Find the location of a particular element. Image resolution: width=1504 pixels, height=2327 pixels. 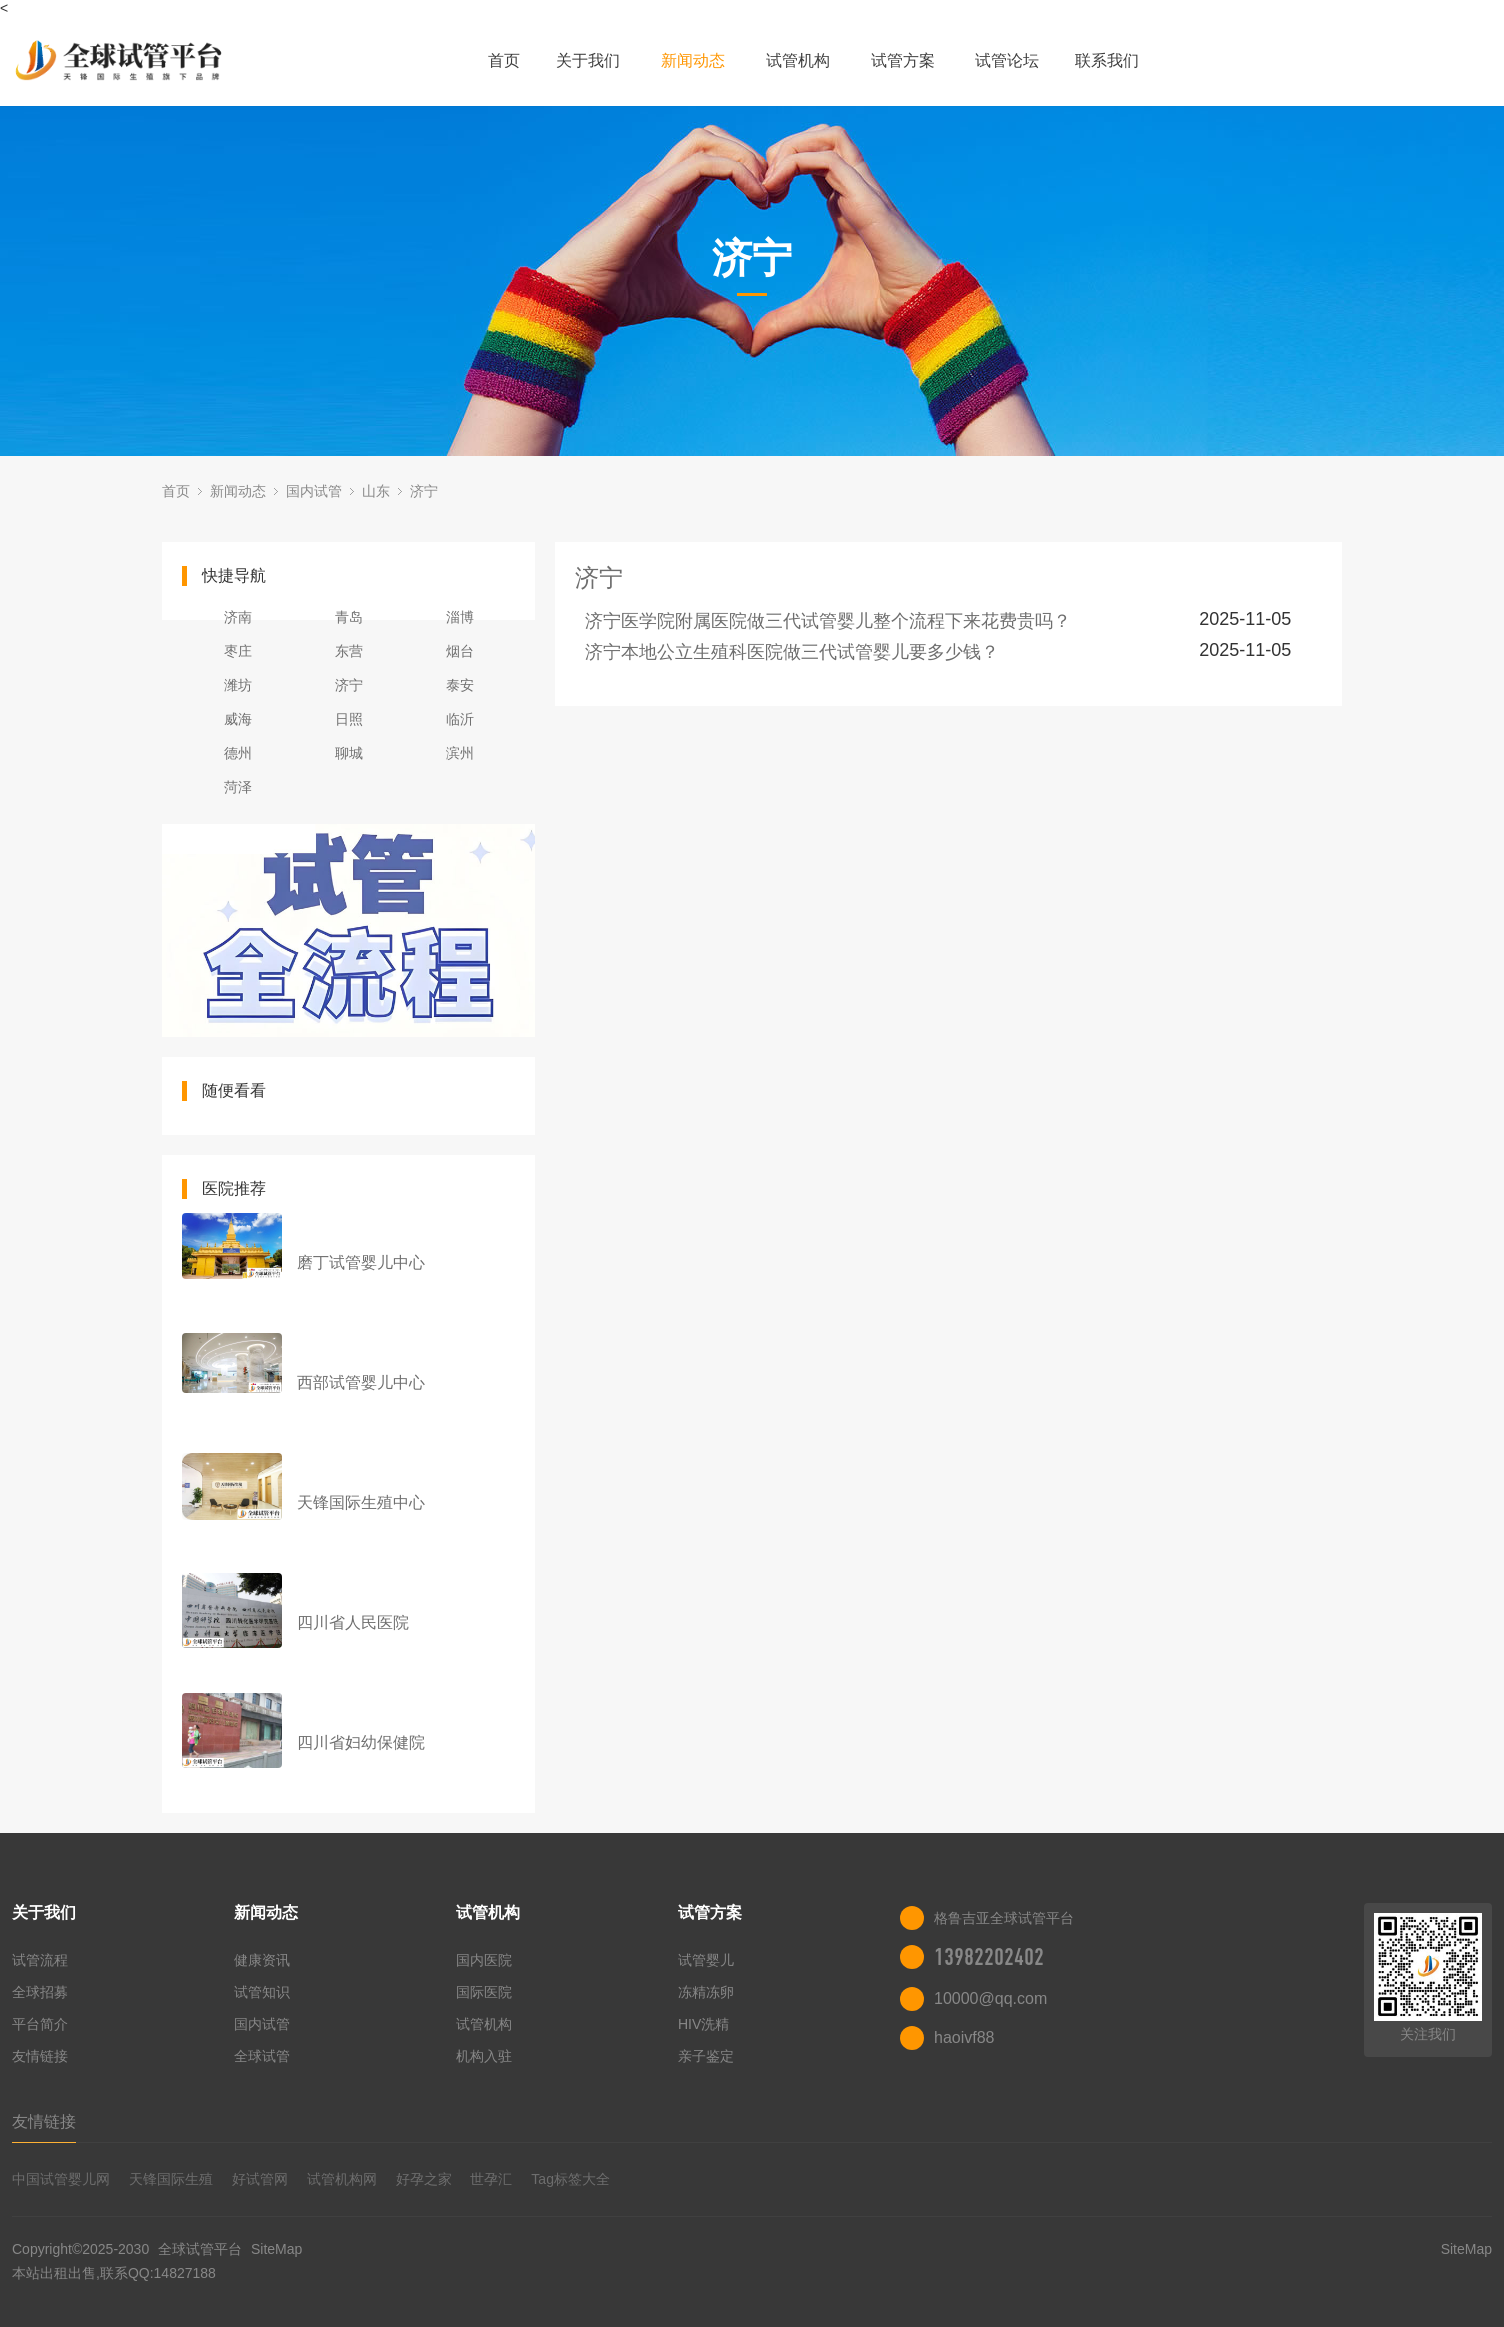

好孕之家 is located at coordinates (424, 2179).